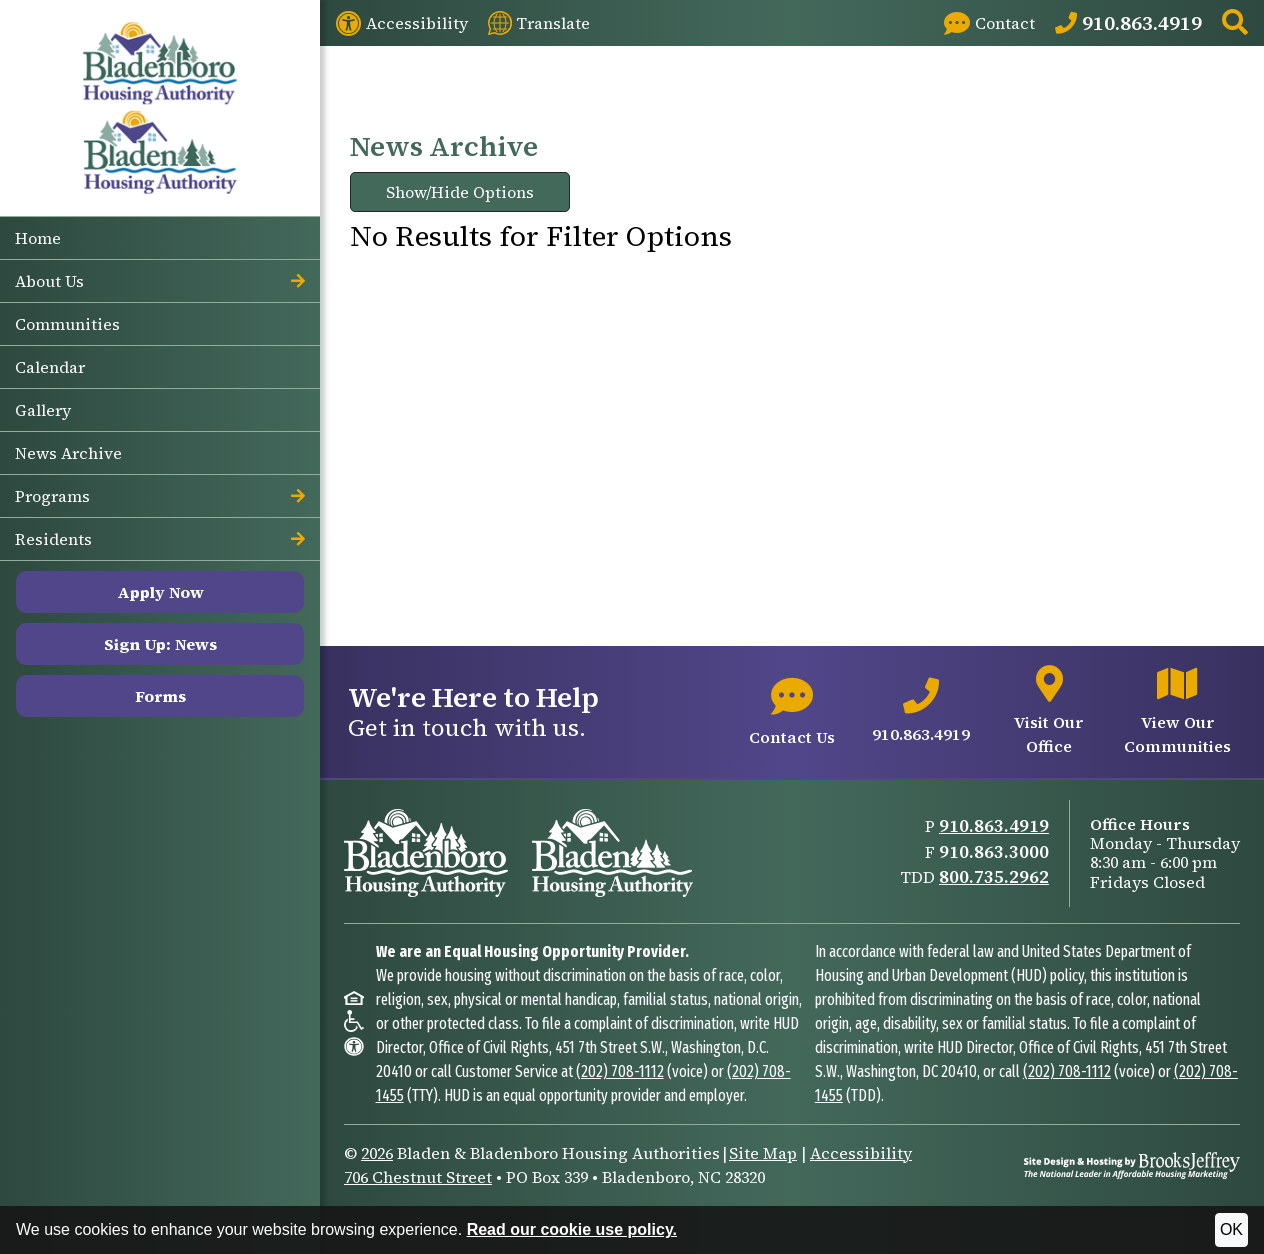  I want to click on Sign Up: News, so click(160, 644).